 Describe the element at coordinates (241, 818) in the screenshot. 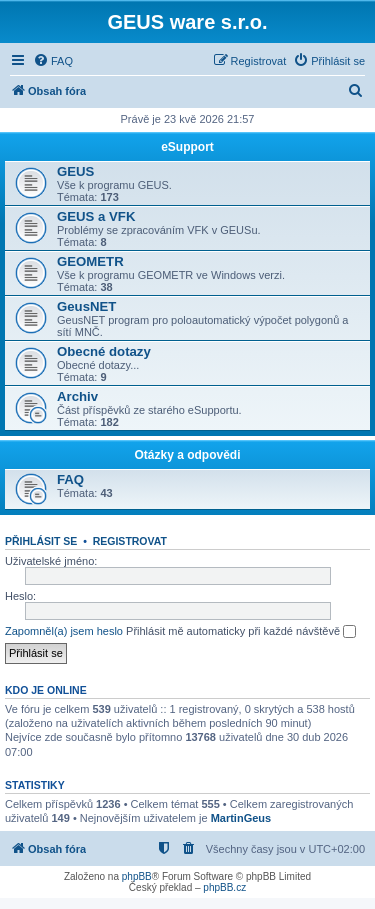

I see `MartinGeus` at that location.